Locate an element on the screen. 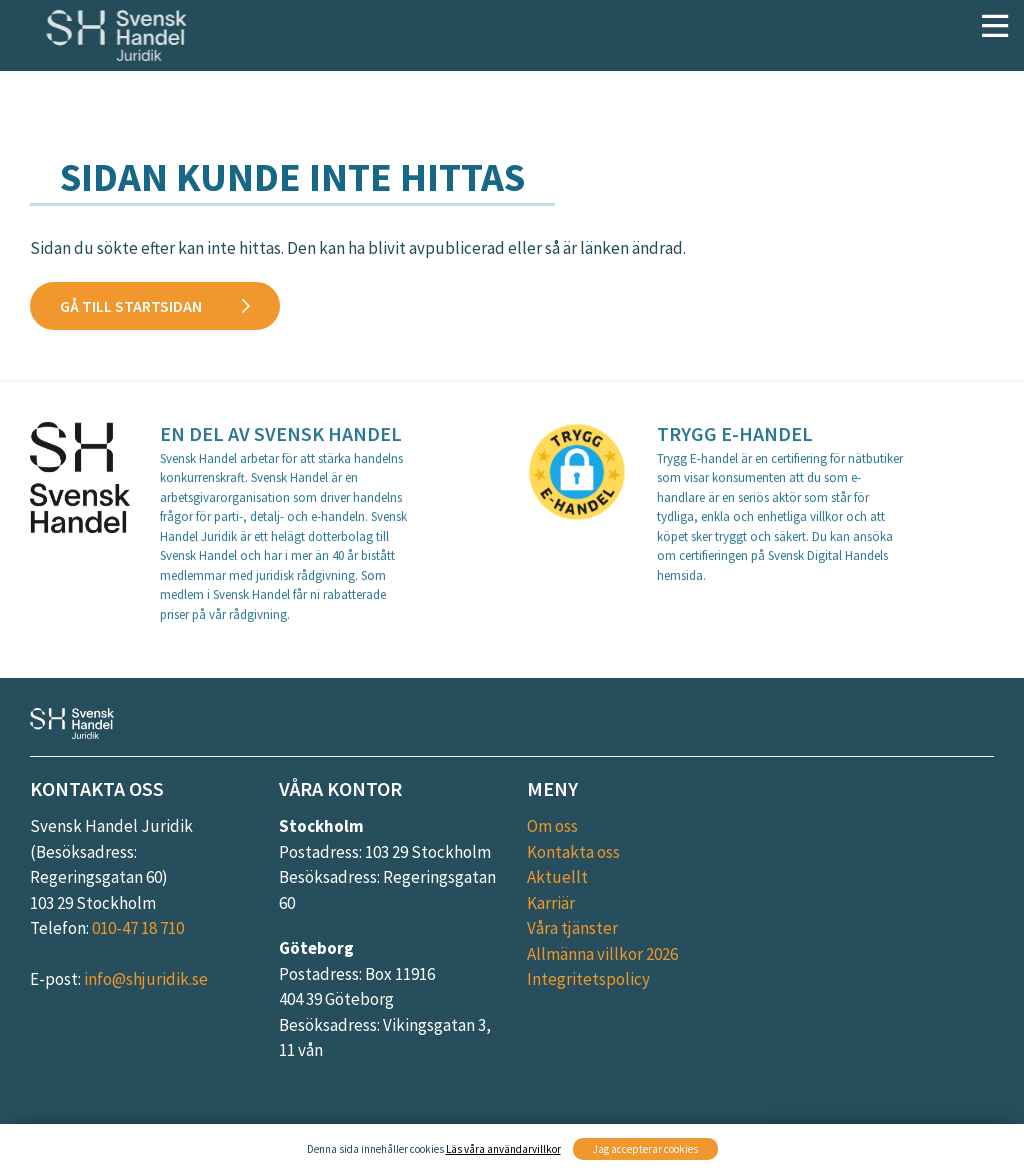  Allmänna villkor 2026 is located at coordinates (602, 954).